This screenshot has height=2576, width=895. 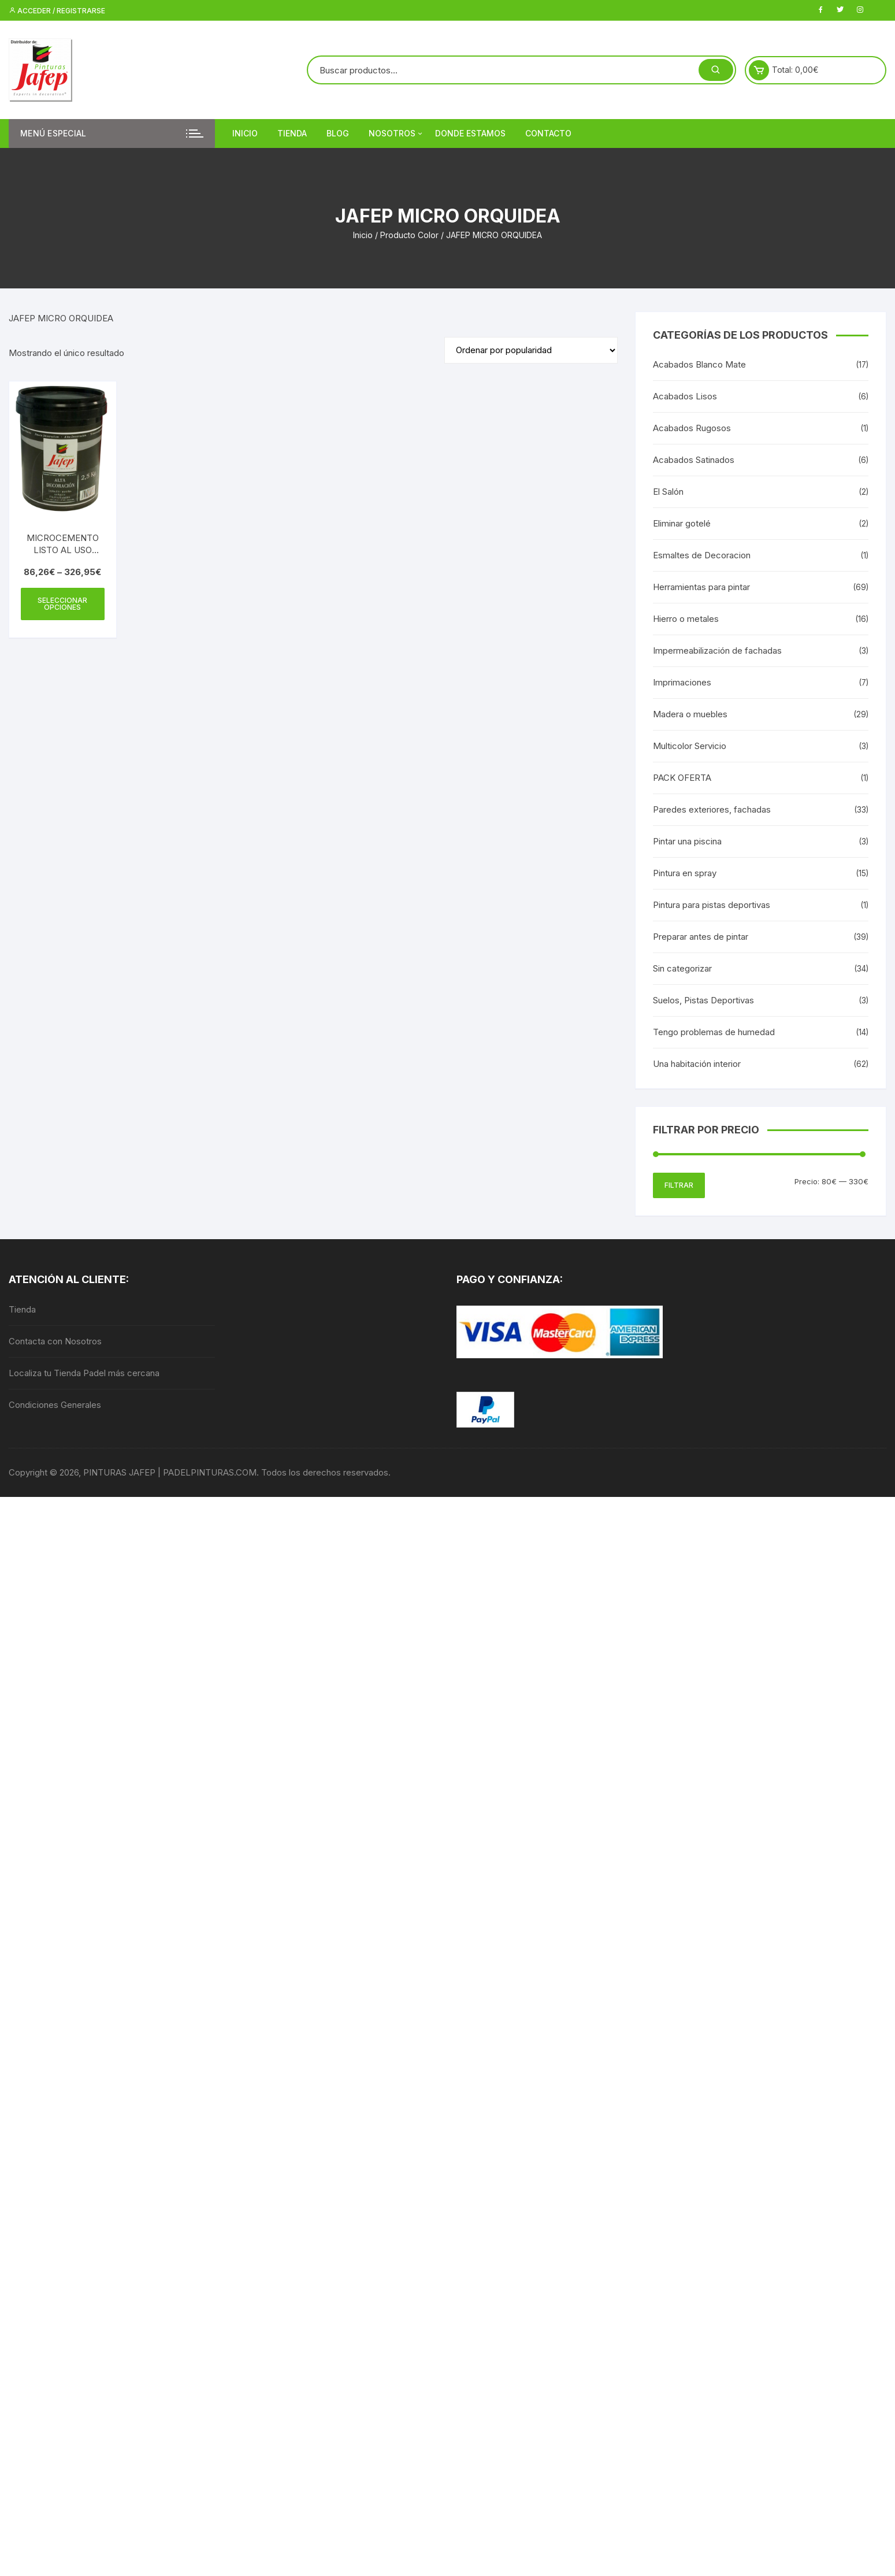 What do you see at coordinates (57, 10) in the screenshot?
I see `Acceder / Registrarse` at bounding box center [57, 10].